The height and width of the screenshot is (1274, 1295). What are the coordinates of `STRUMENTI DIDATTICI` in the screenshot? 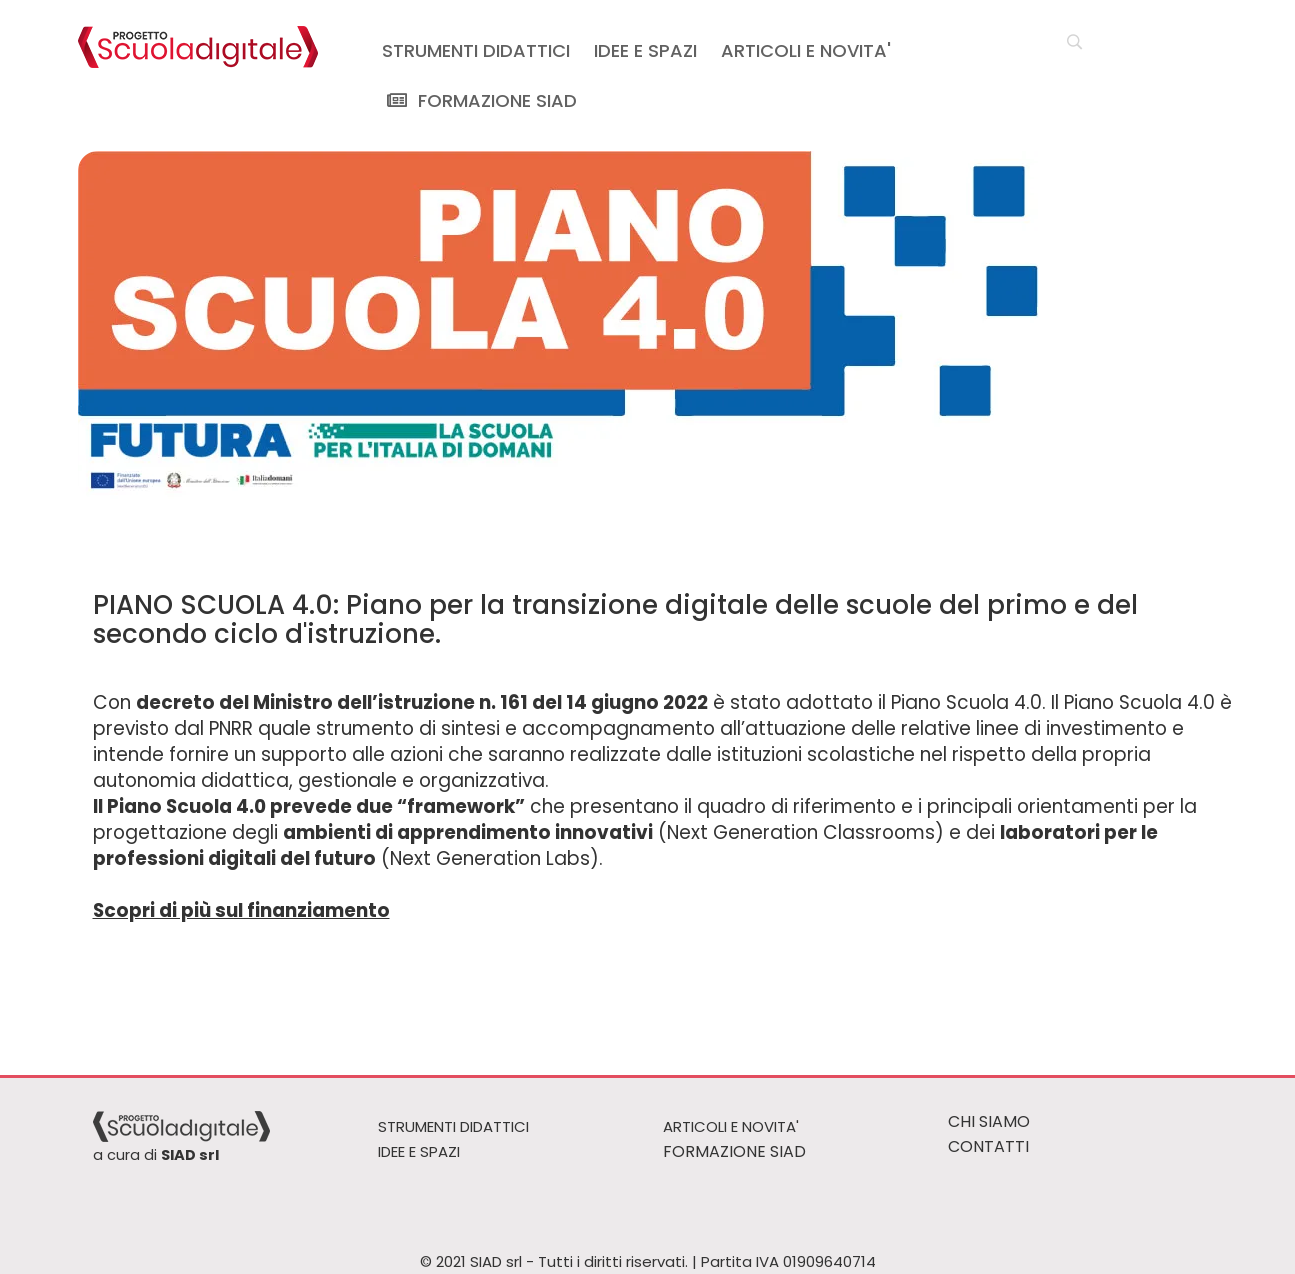 It's located at (476, 50).